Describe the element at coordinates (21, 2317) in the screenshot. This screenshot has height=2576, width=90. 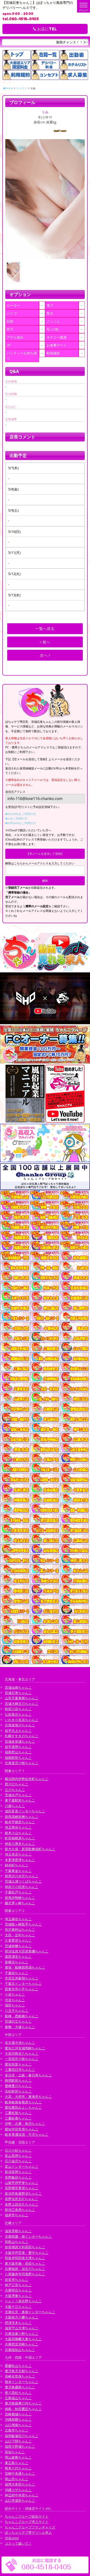
I see `大阪枚方八幡ちゃんこ` at that location.